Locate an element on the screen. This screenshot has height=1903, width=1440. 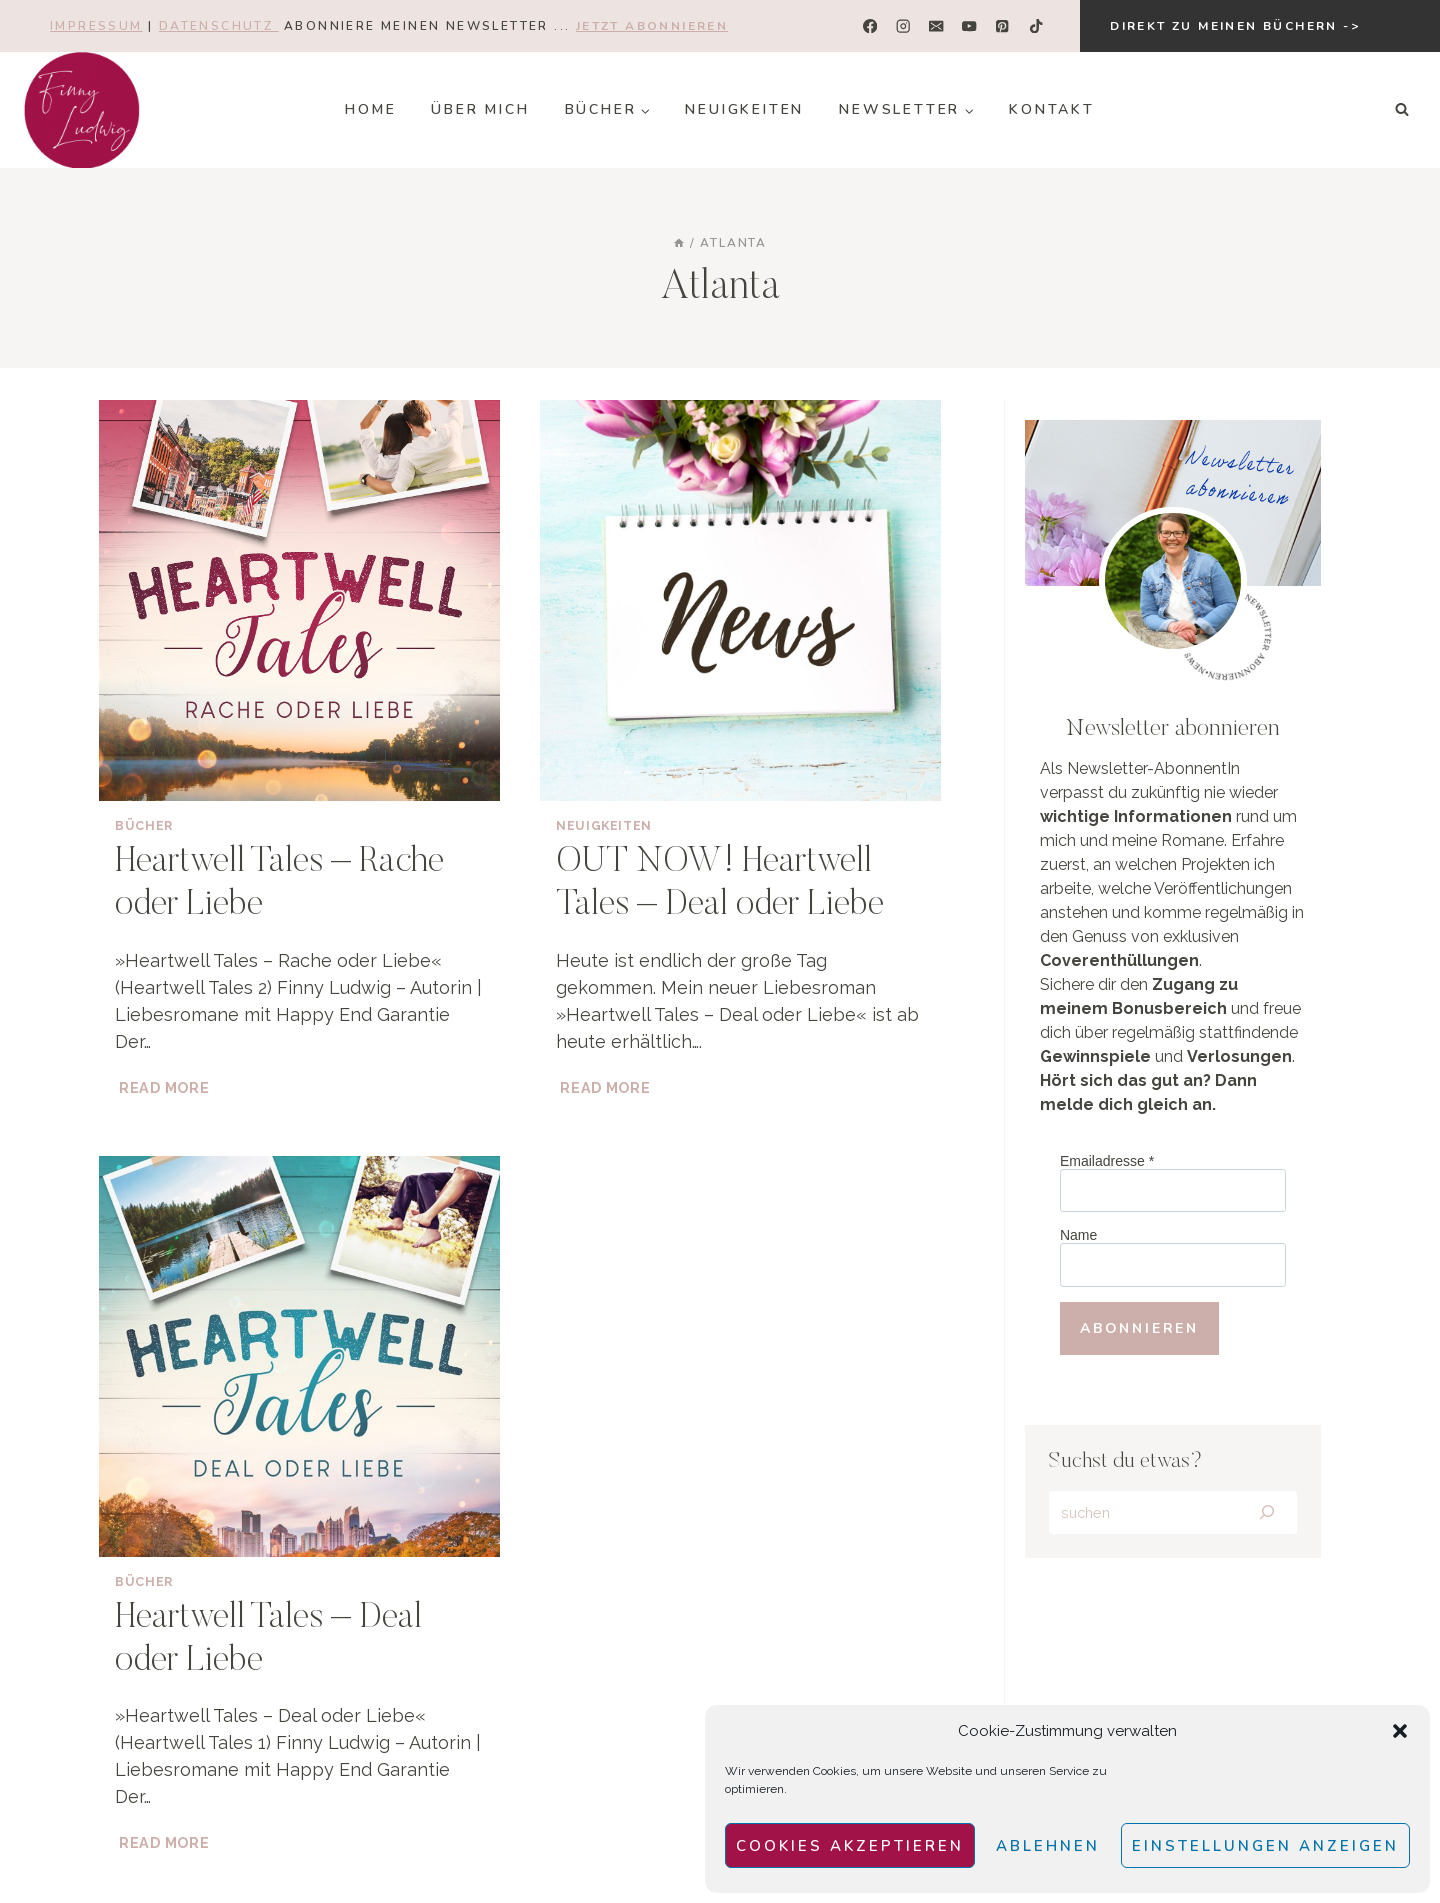
Datenschutz is located at coordinates (219, 26).